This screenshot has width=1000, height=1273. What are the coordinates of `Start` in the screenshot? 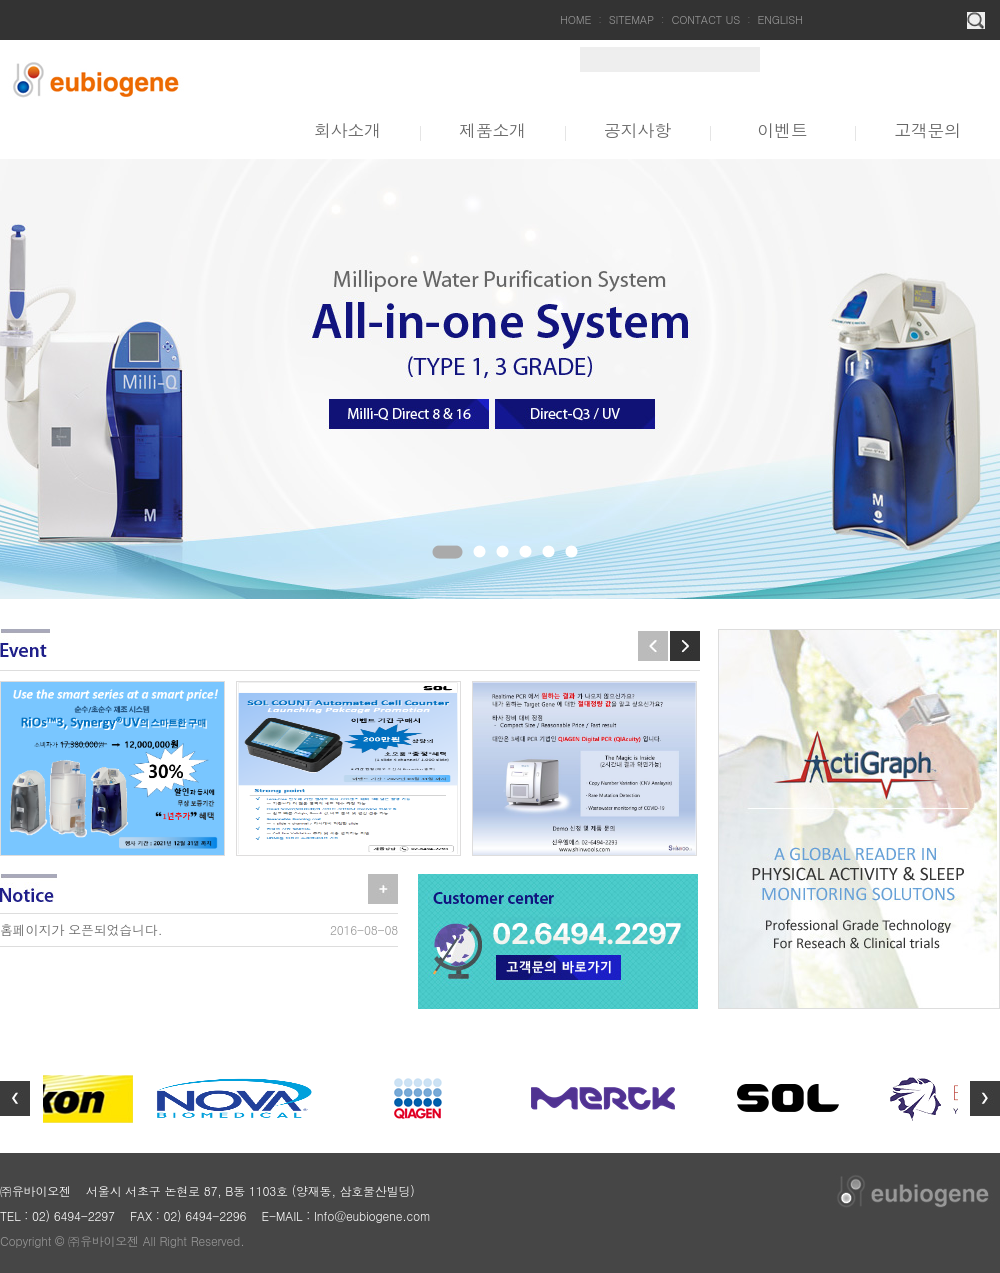 It's located at (169, 558).